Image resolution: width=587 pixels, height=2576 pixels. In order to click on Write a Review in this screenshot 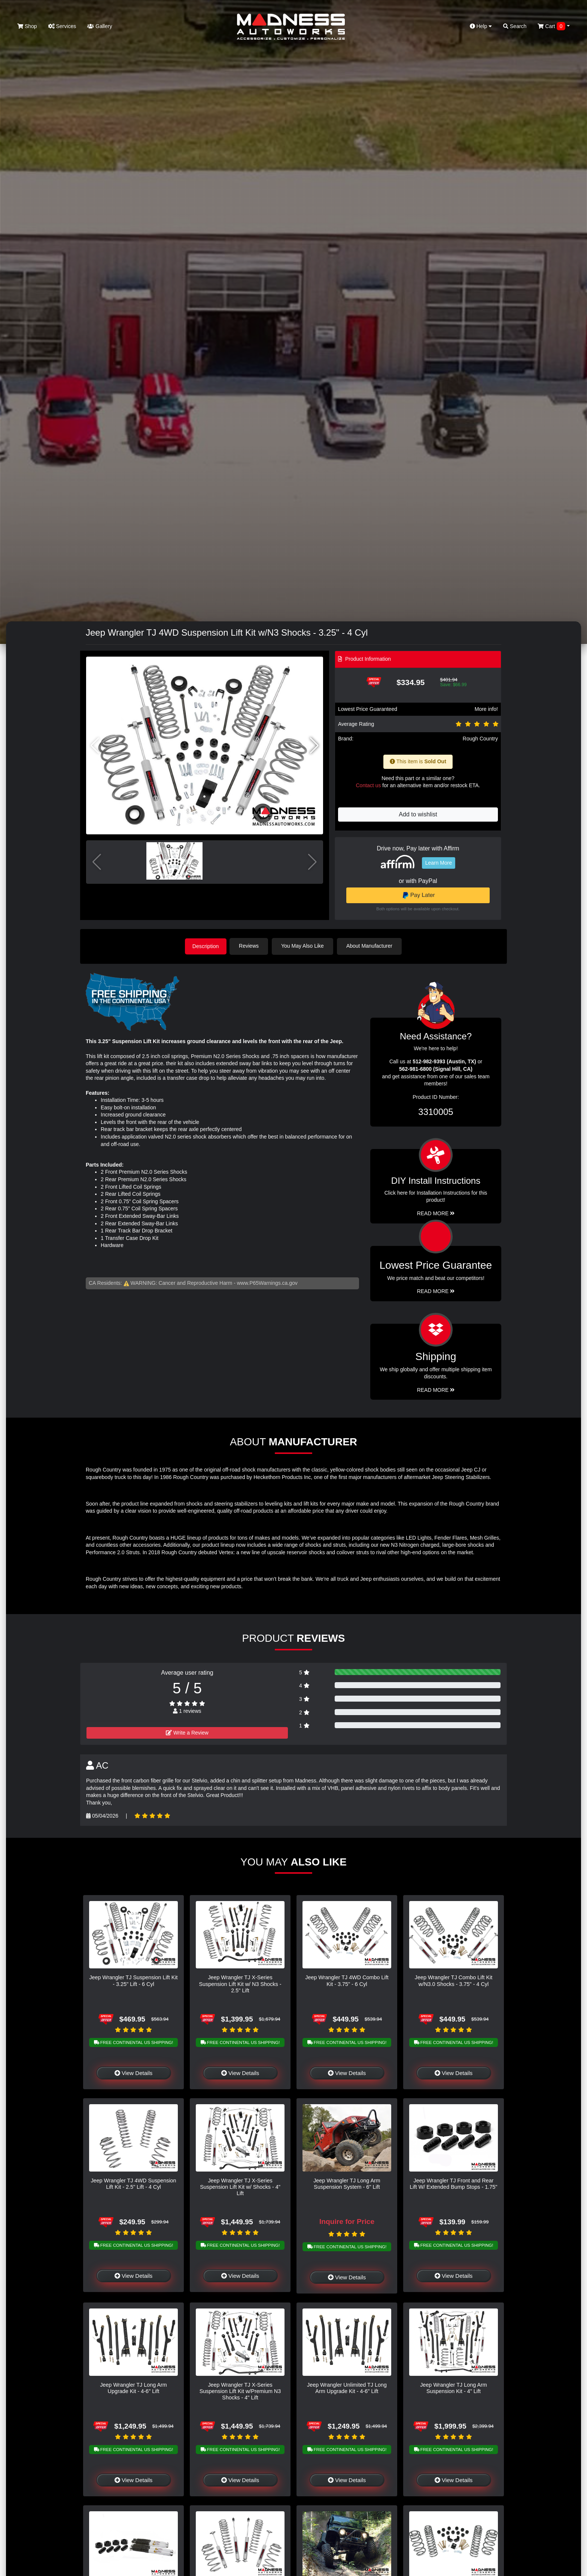, I will do `click(187, 1732)`.